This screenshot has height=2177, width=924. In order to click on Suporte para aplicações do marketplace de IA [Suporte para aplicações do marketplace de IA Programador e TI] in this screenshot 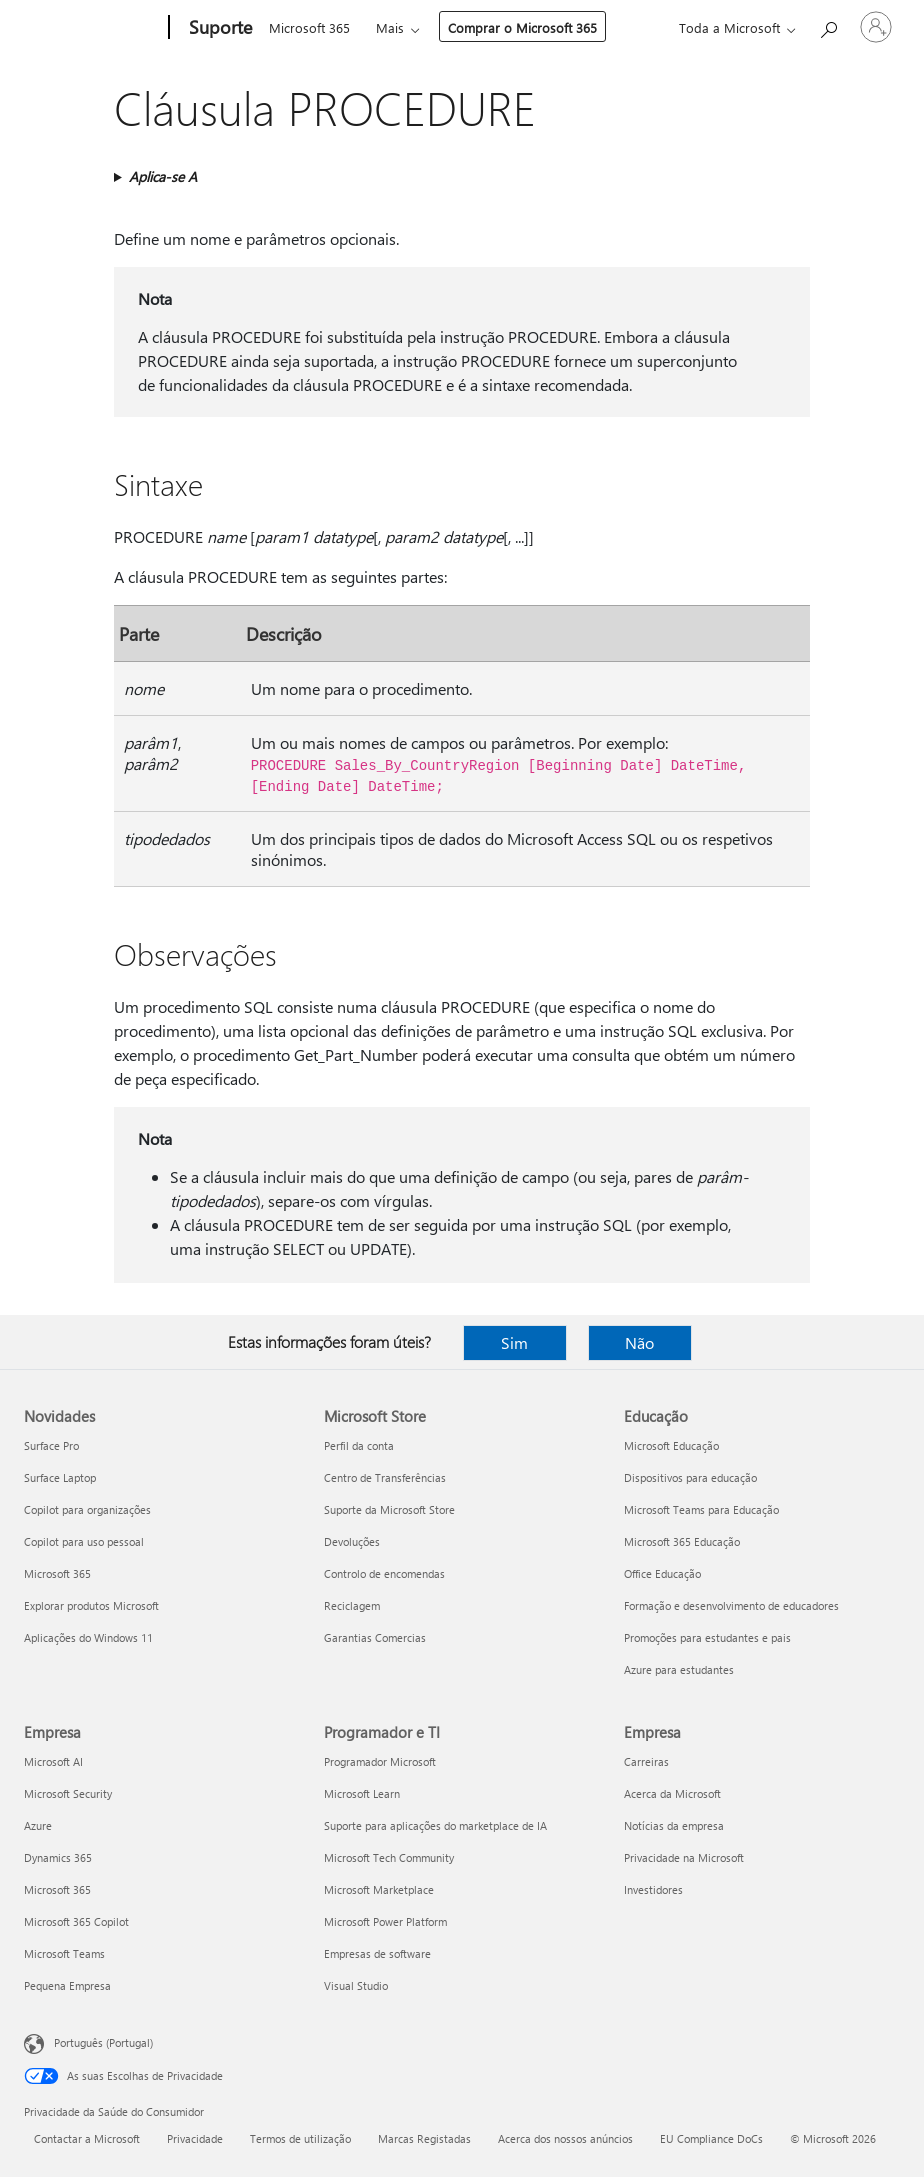, I will do `click(435, 1825)`.